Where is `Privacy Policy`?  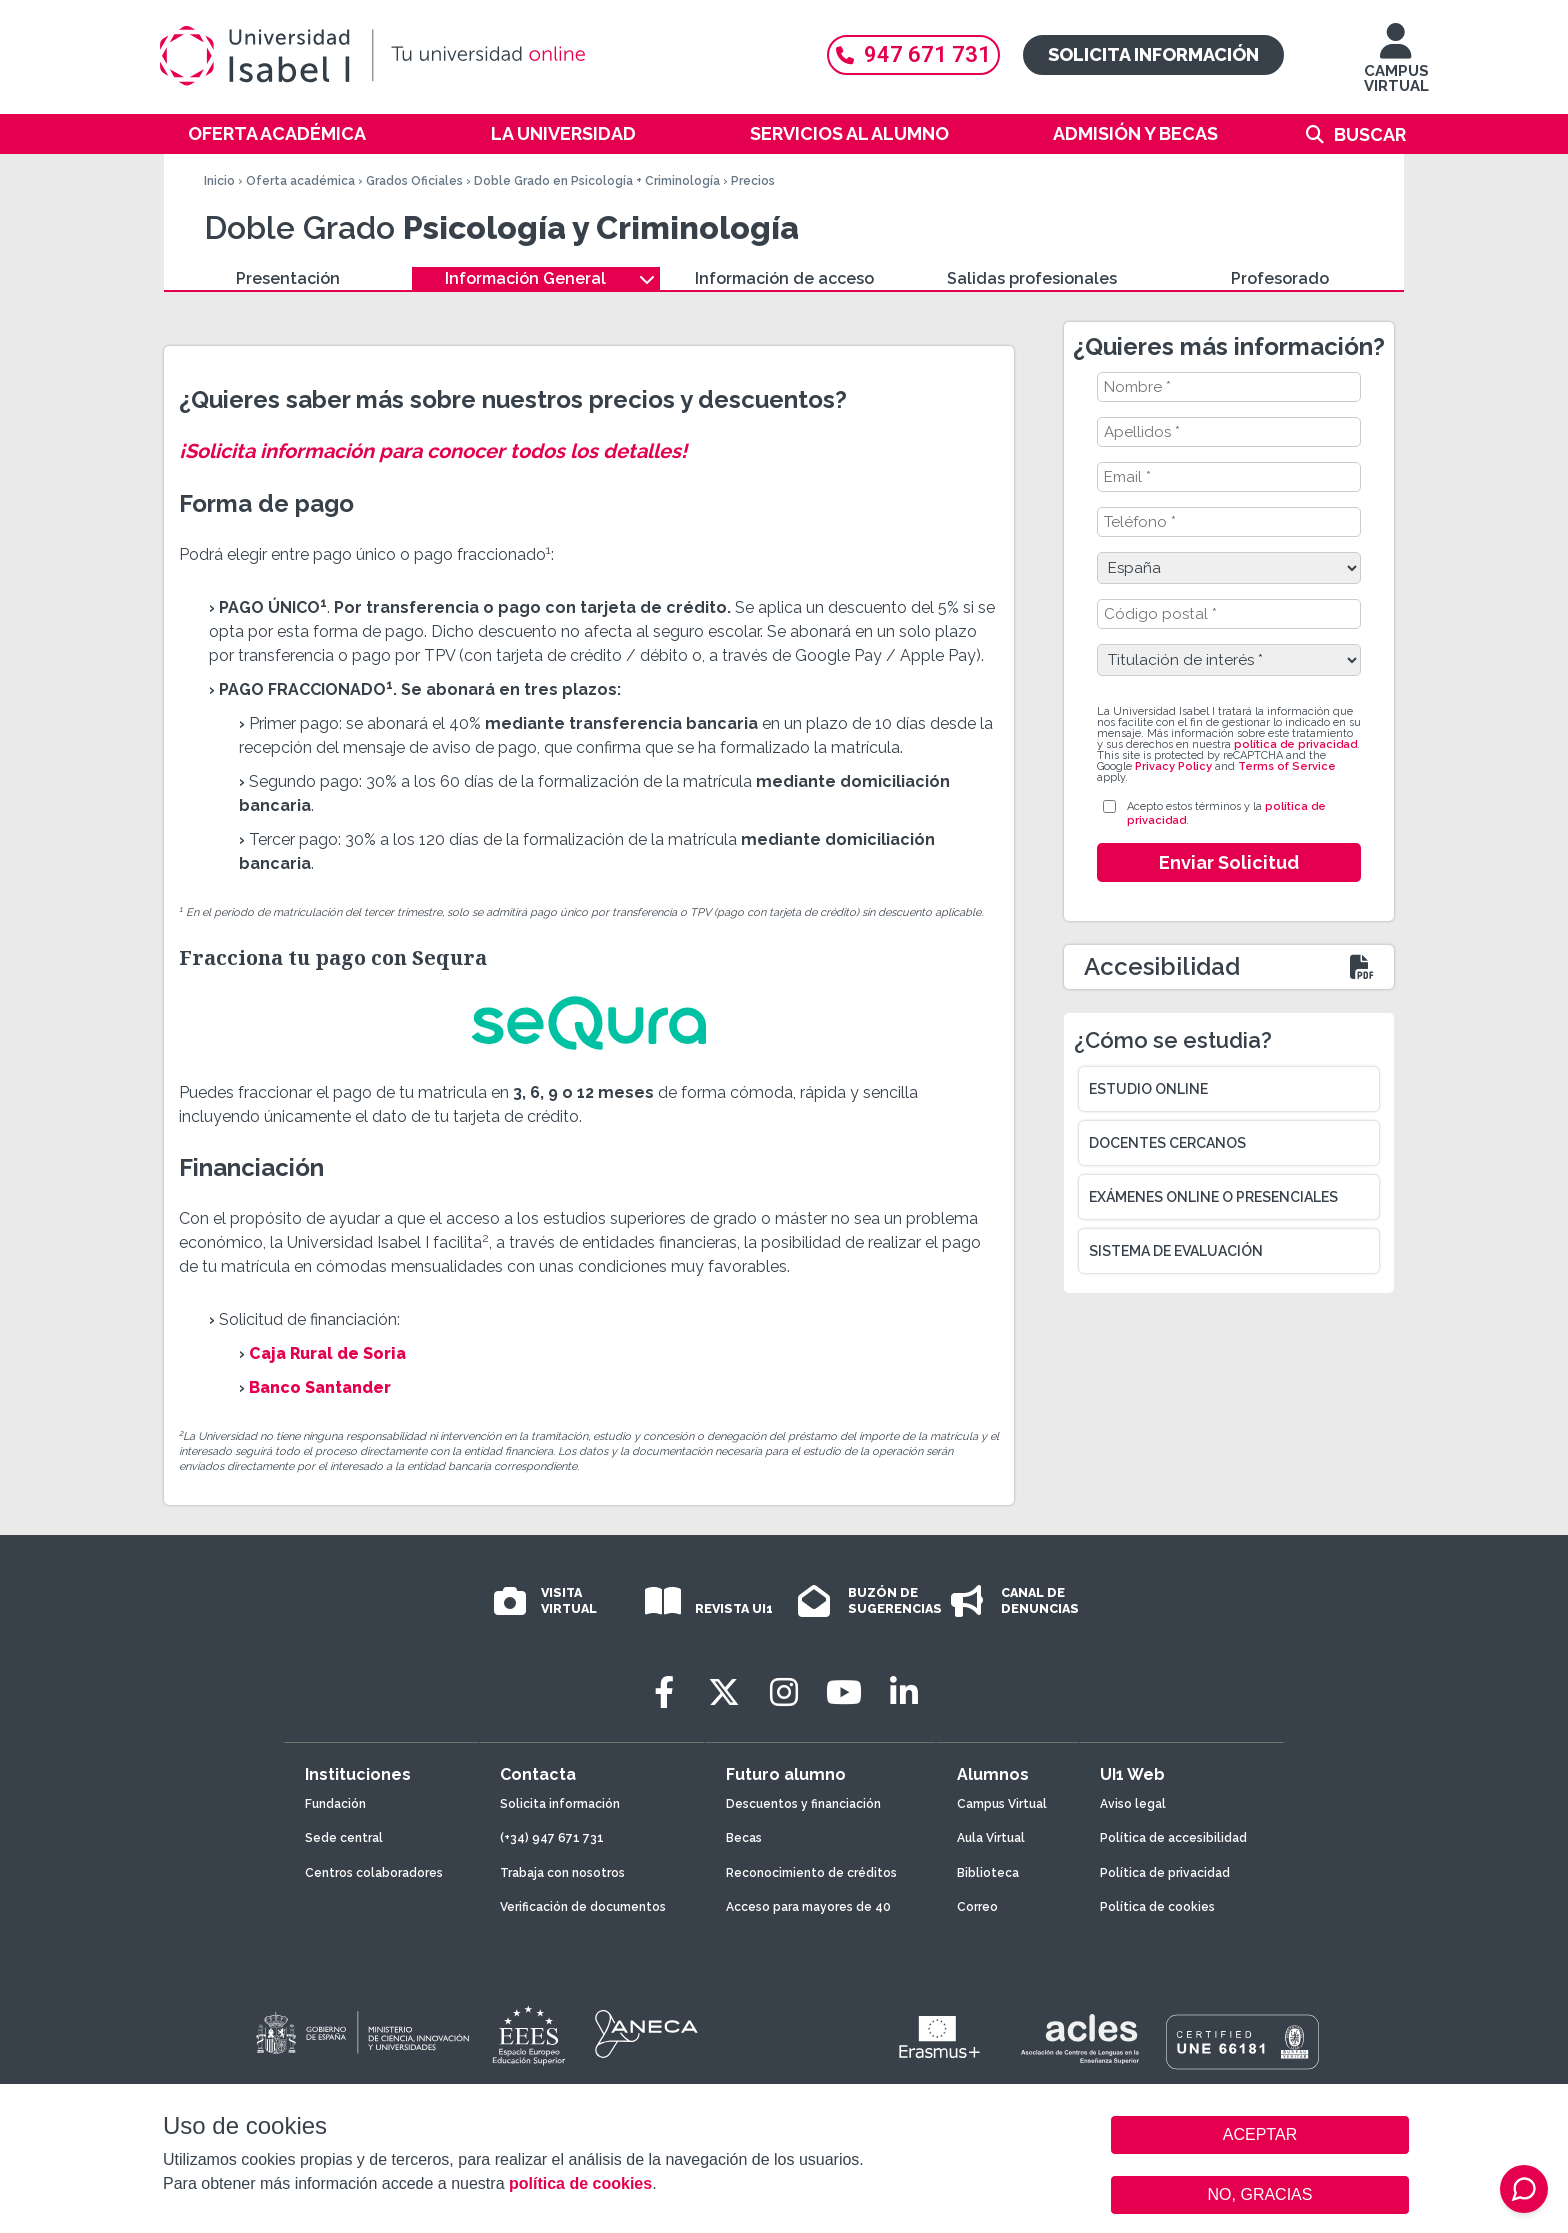
Privacy Policy is located at coordinates (1173, 766).